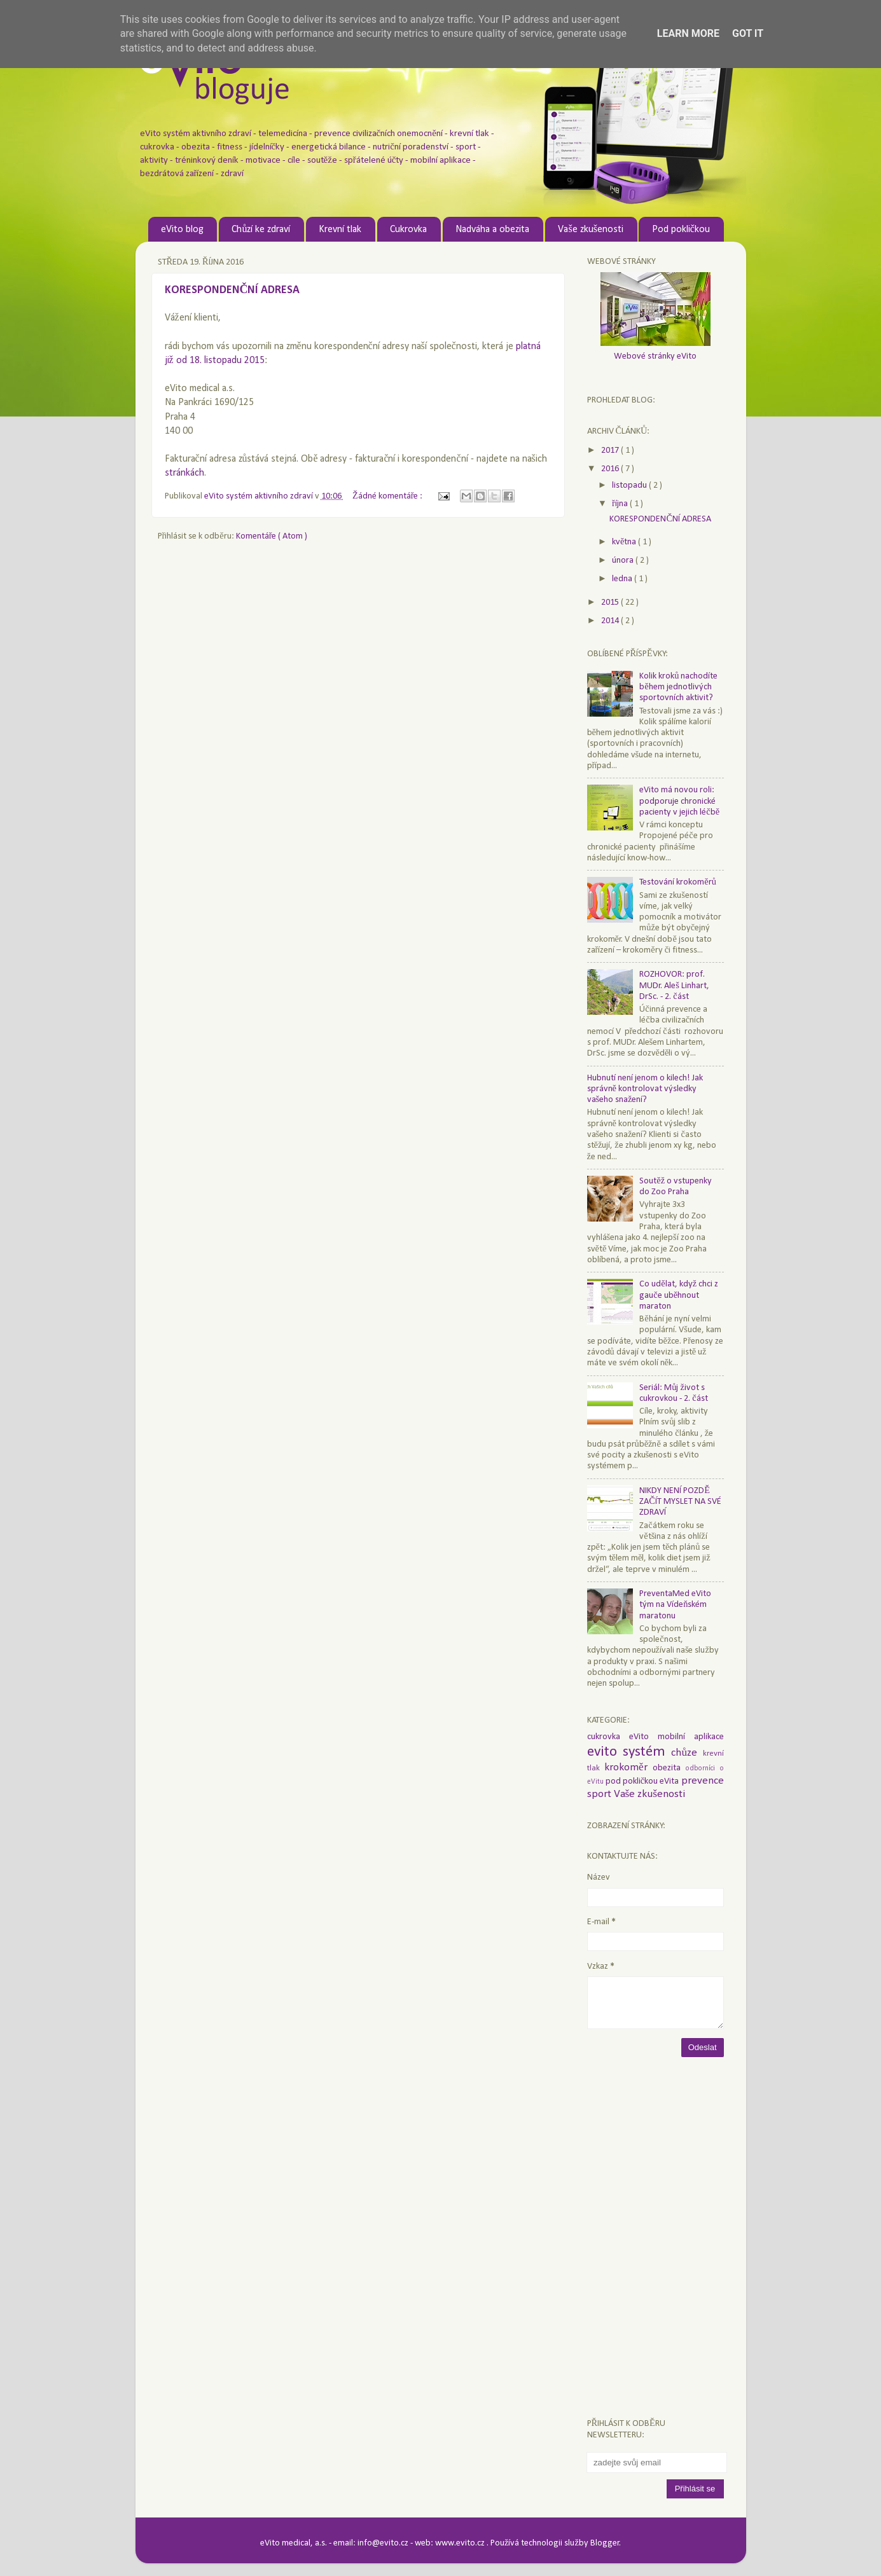  Describe the element at coordinates (645, 1089) in the screenshot. I see `Hubnutí není jenom o kilech! Jak správně kontrolovat výsledky vašeho snažení?` at that location.